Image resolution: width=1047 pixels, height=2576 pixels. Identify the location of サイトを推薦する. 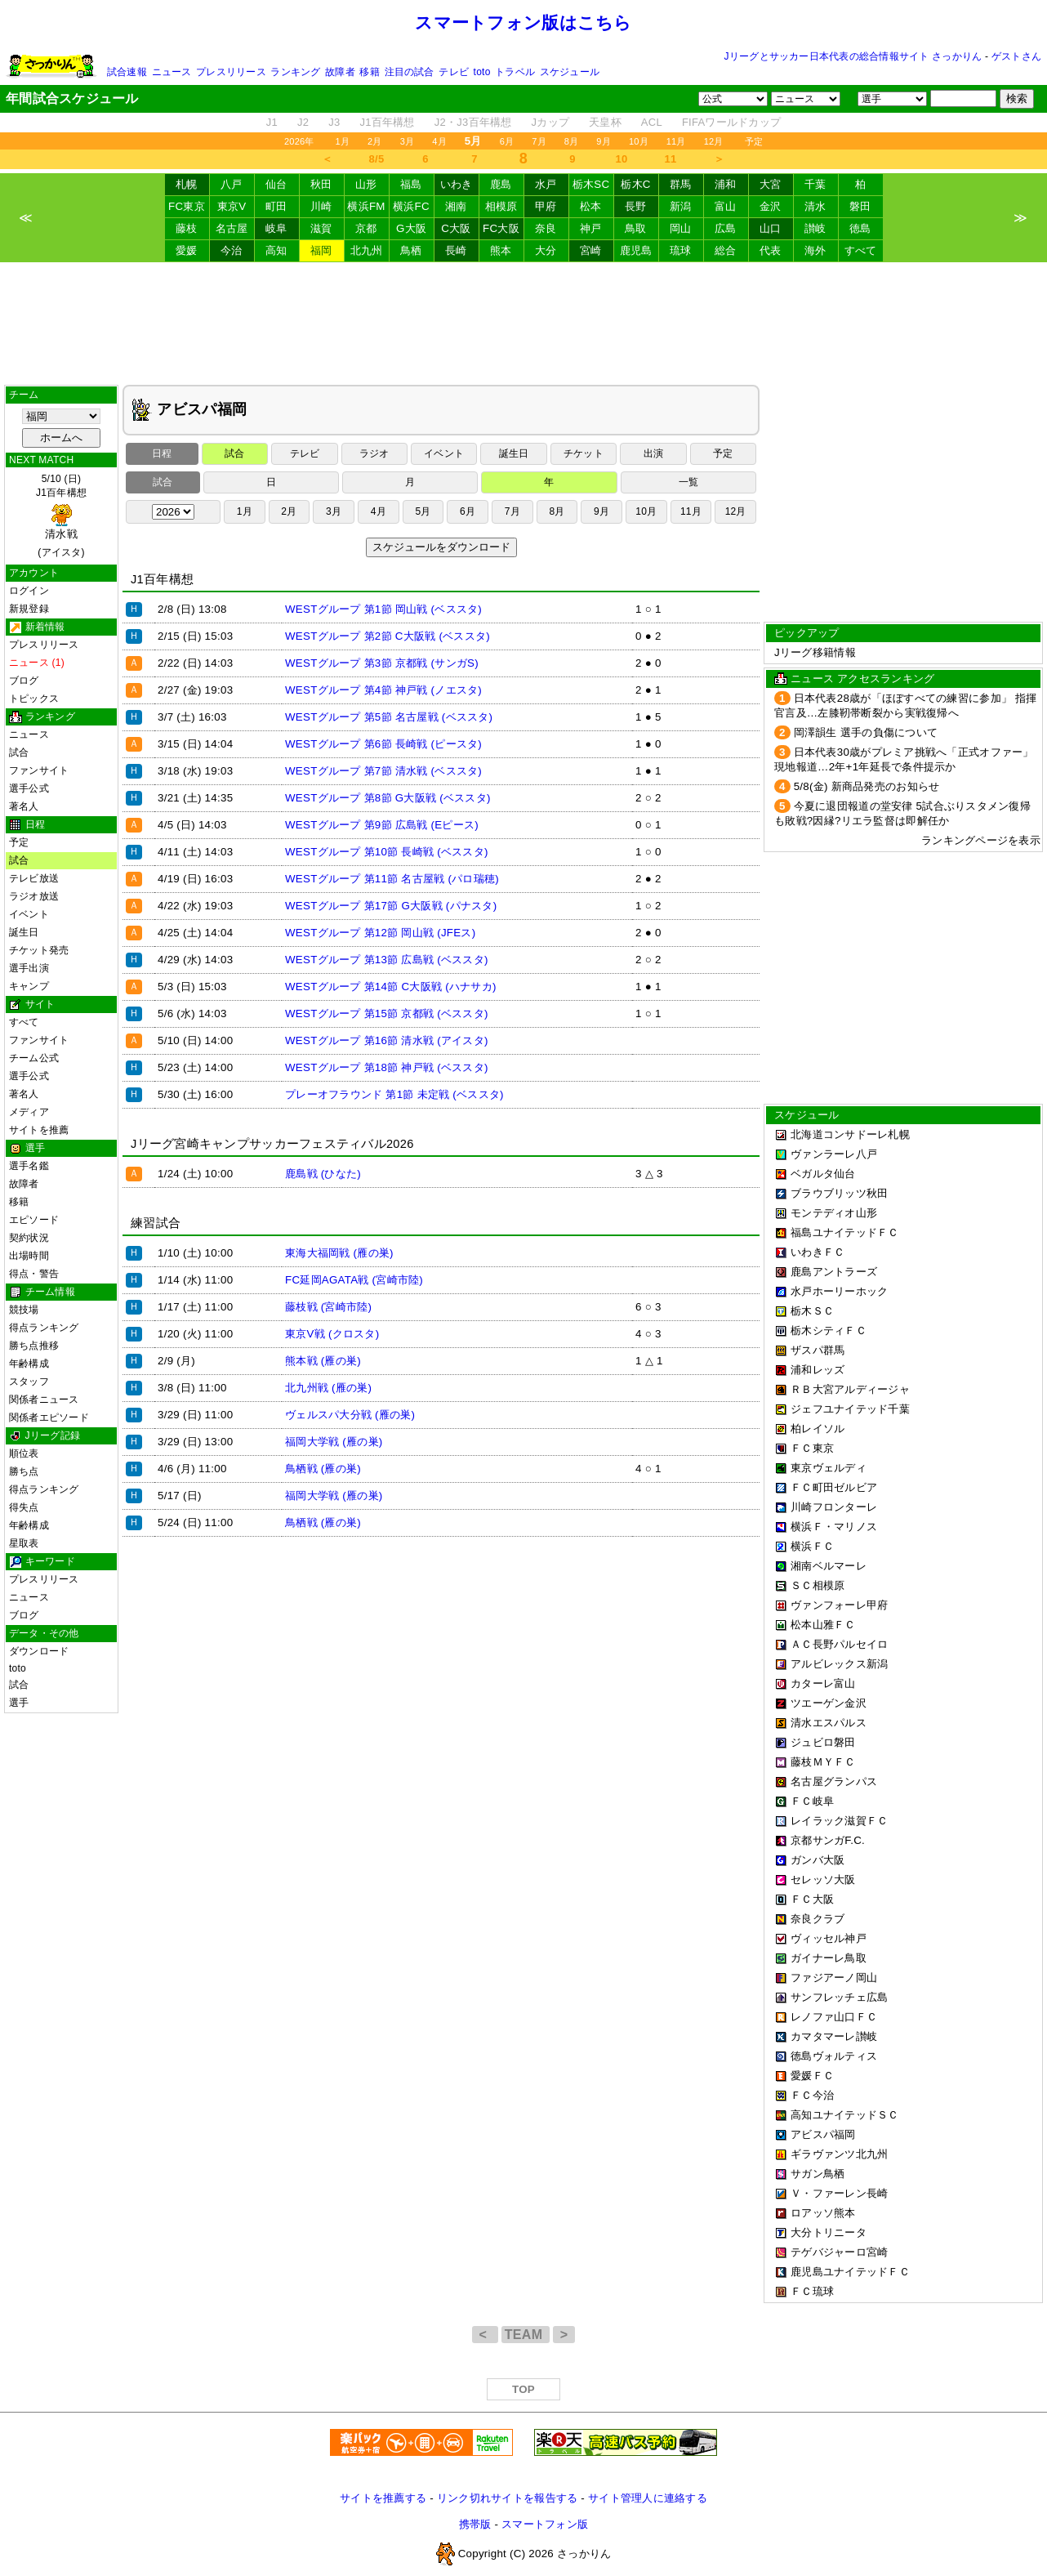
(383, 2498).